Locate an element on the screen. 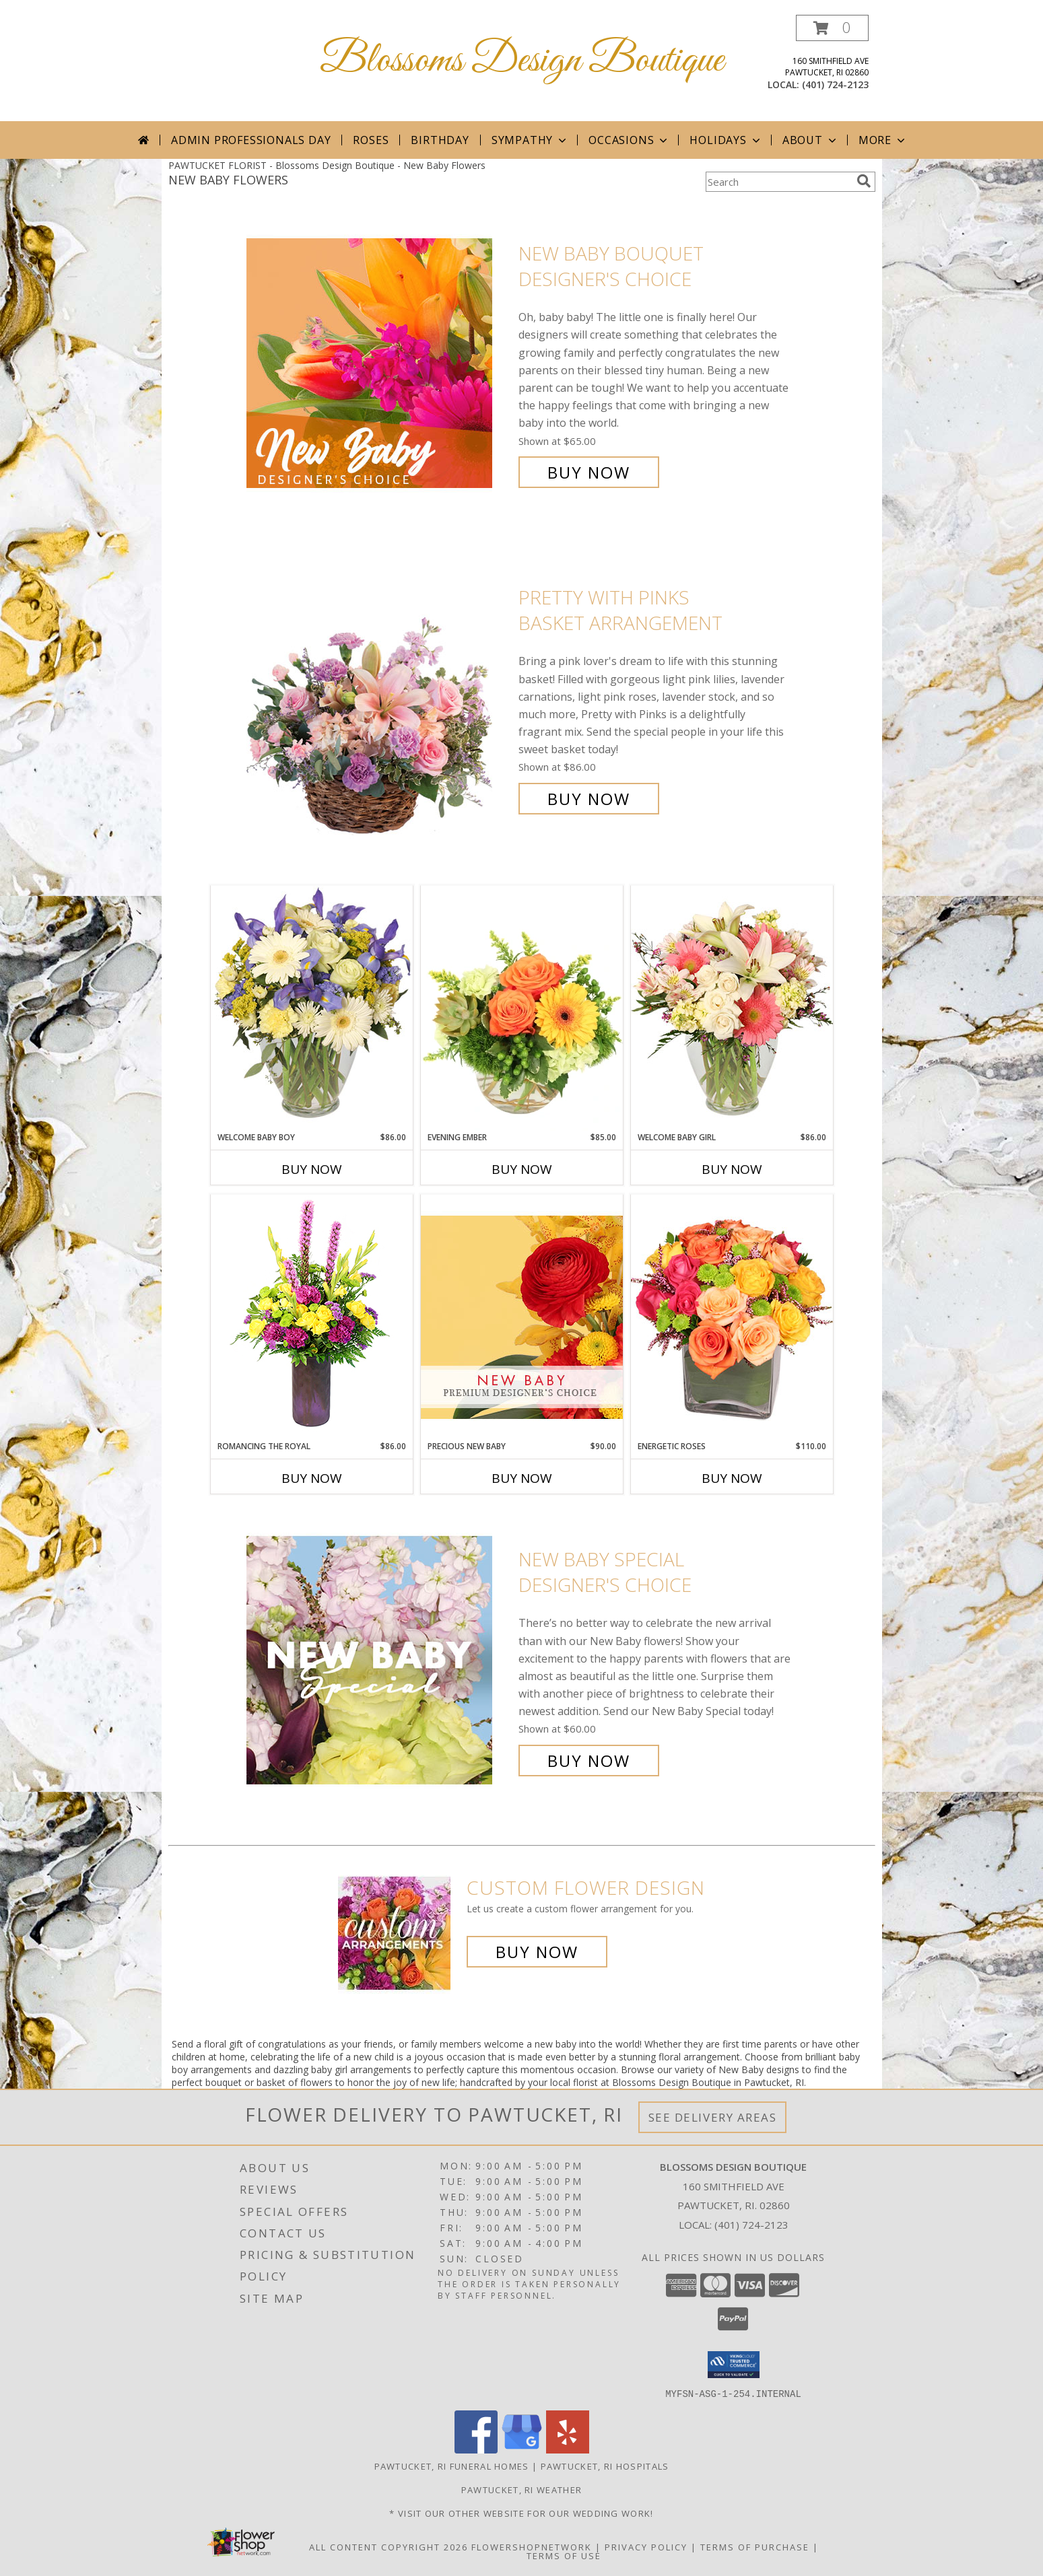  Holidays is located at coordinates (725, 140).